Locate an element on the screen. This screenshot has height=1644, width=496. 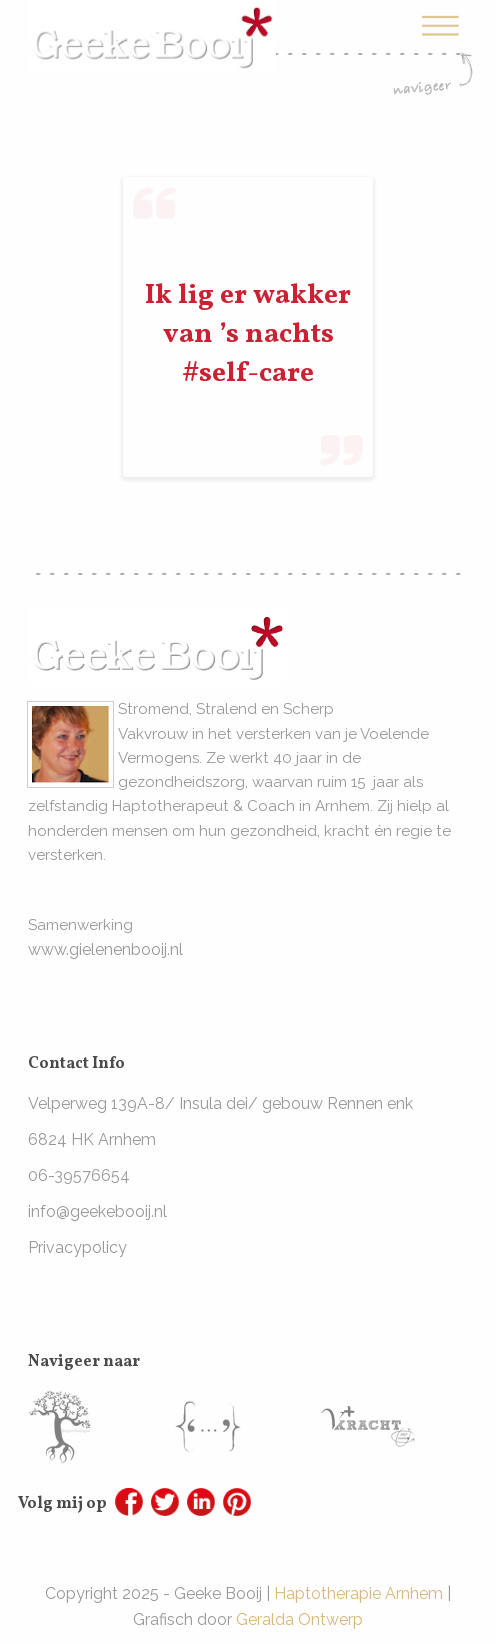
info@geekebooij.nl is located at coordinates (97, 1211).